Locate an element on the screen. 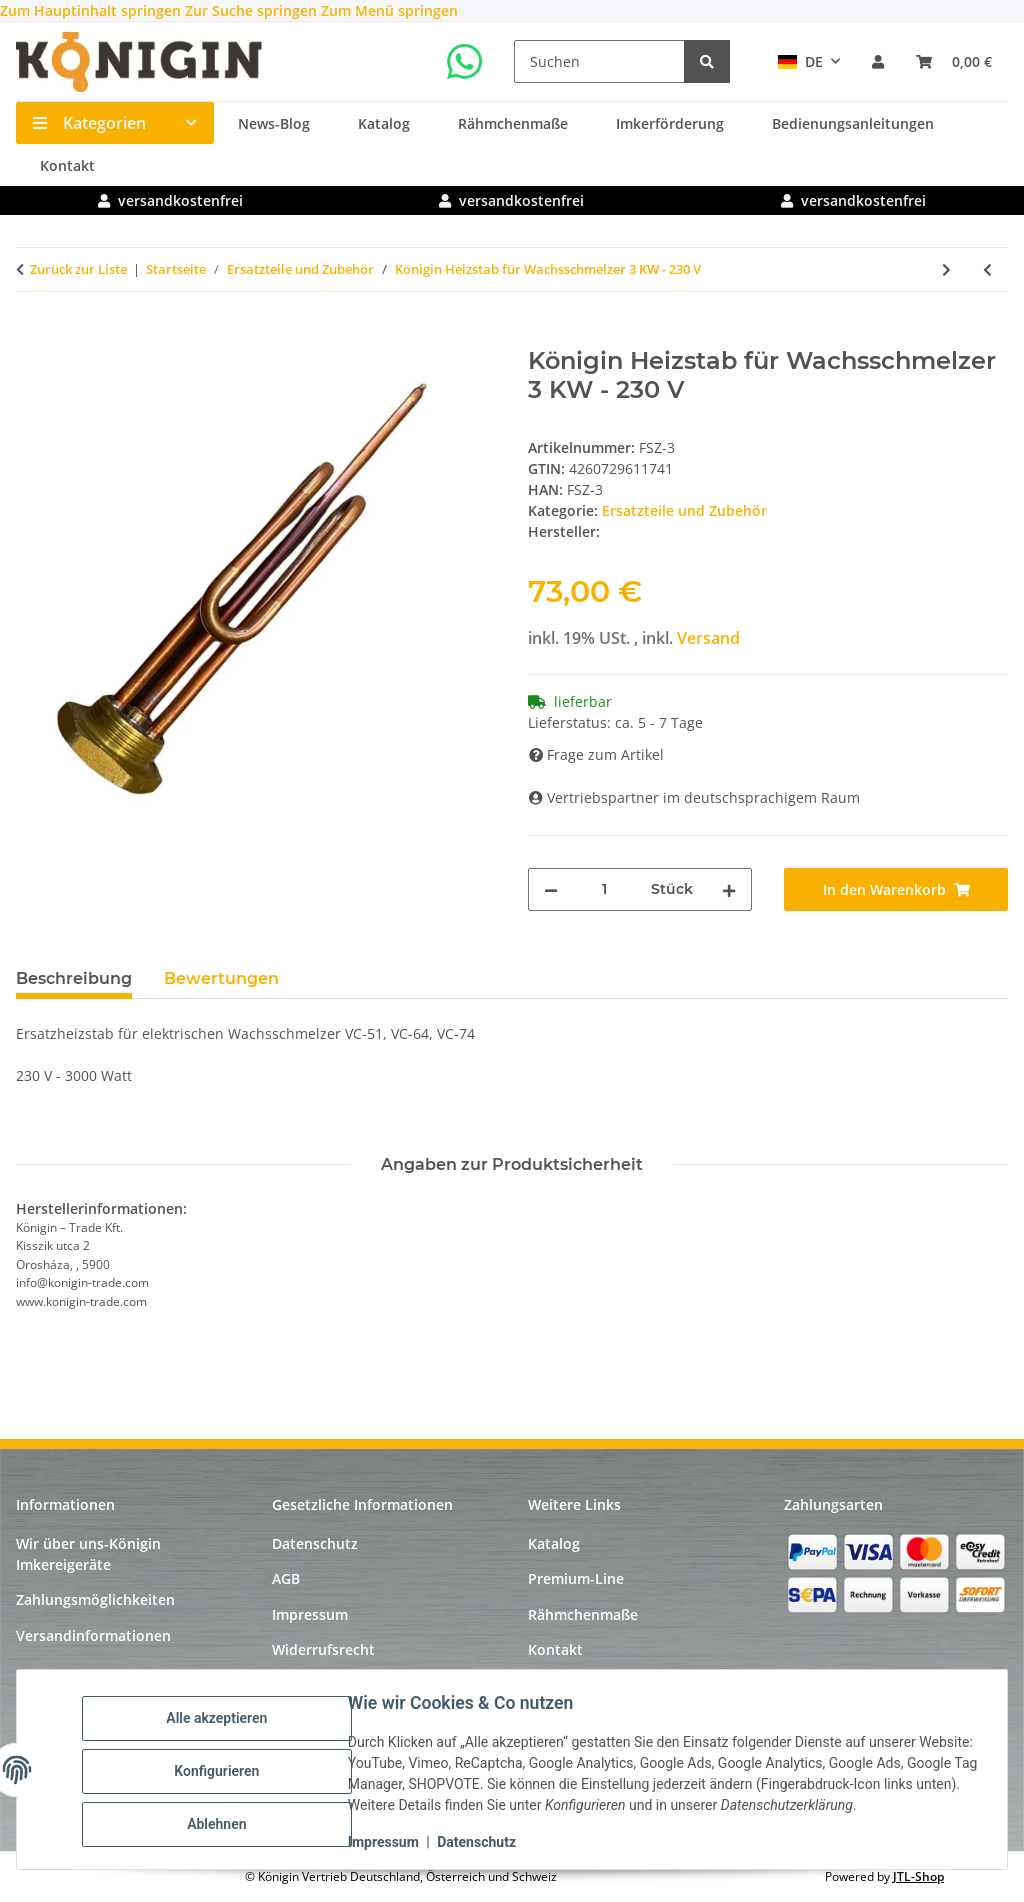 The width and height of the screenshot is (1024, 1902). Bedienungsanleitungen is located at coordinates (853, 123).